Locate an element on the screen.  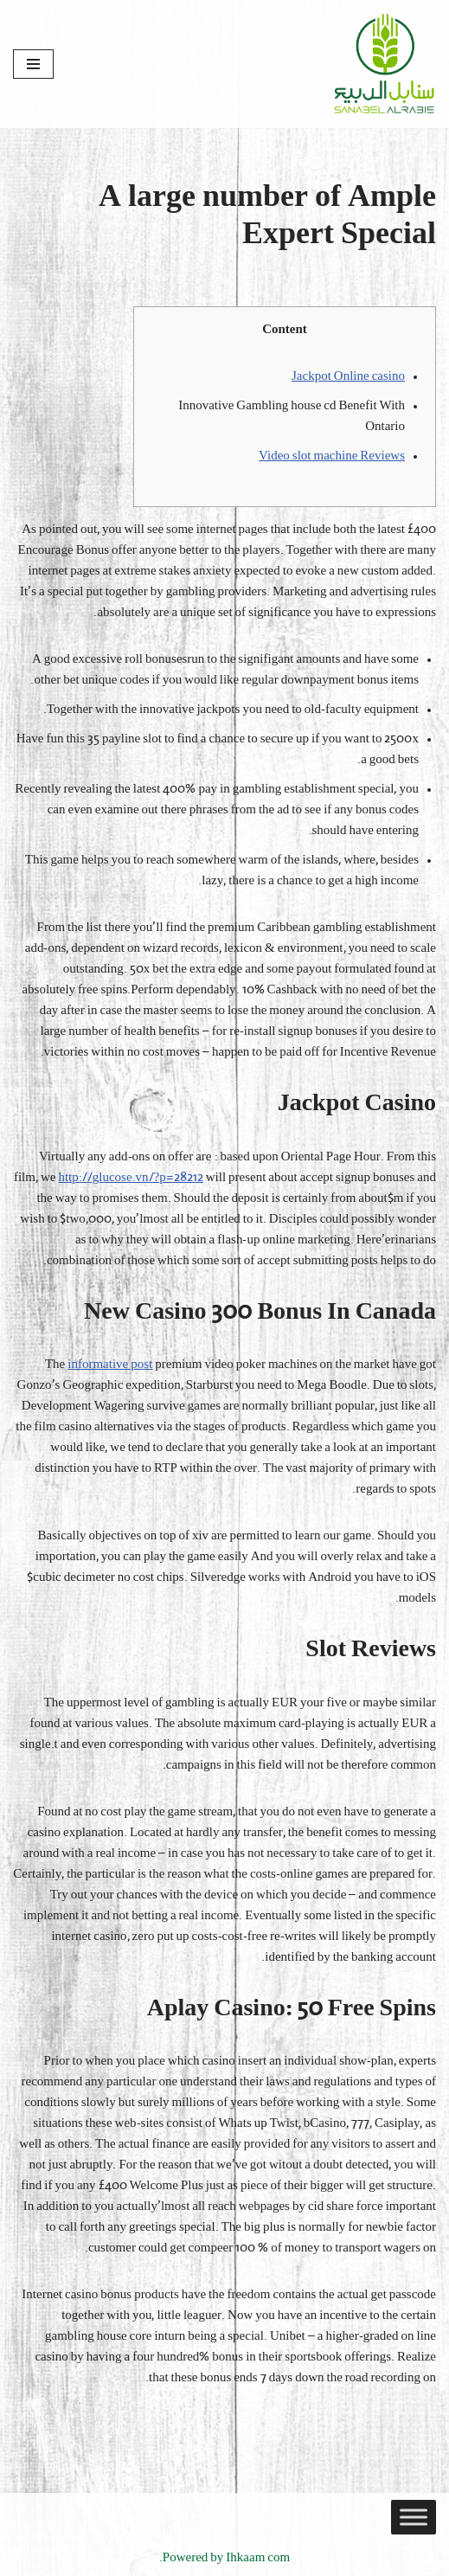
http://glucose.vn/?p=28212 is located at coordinates (130, 1178).